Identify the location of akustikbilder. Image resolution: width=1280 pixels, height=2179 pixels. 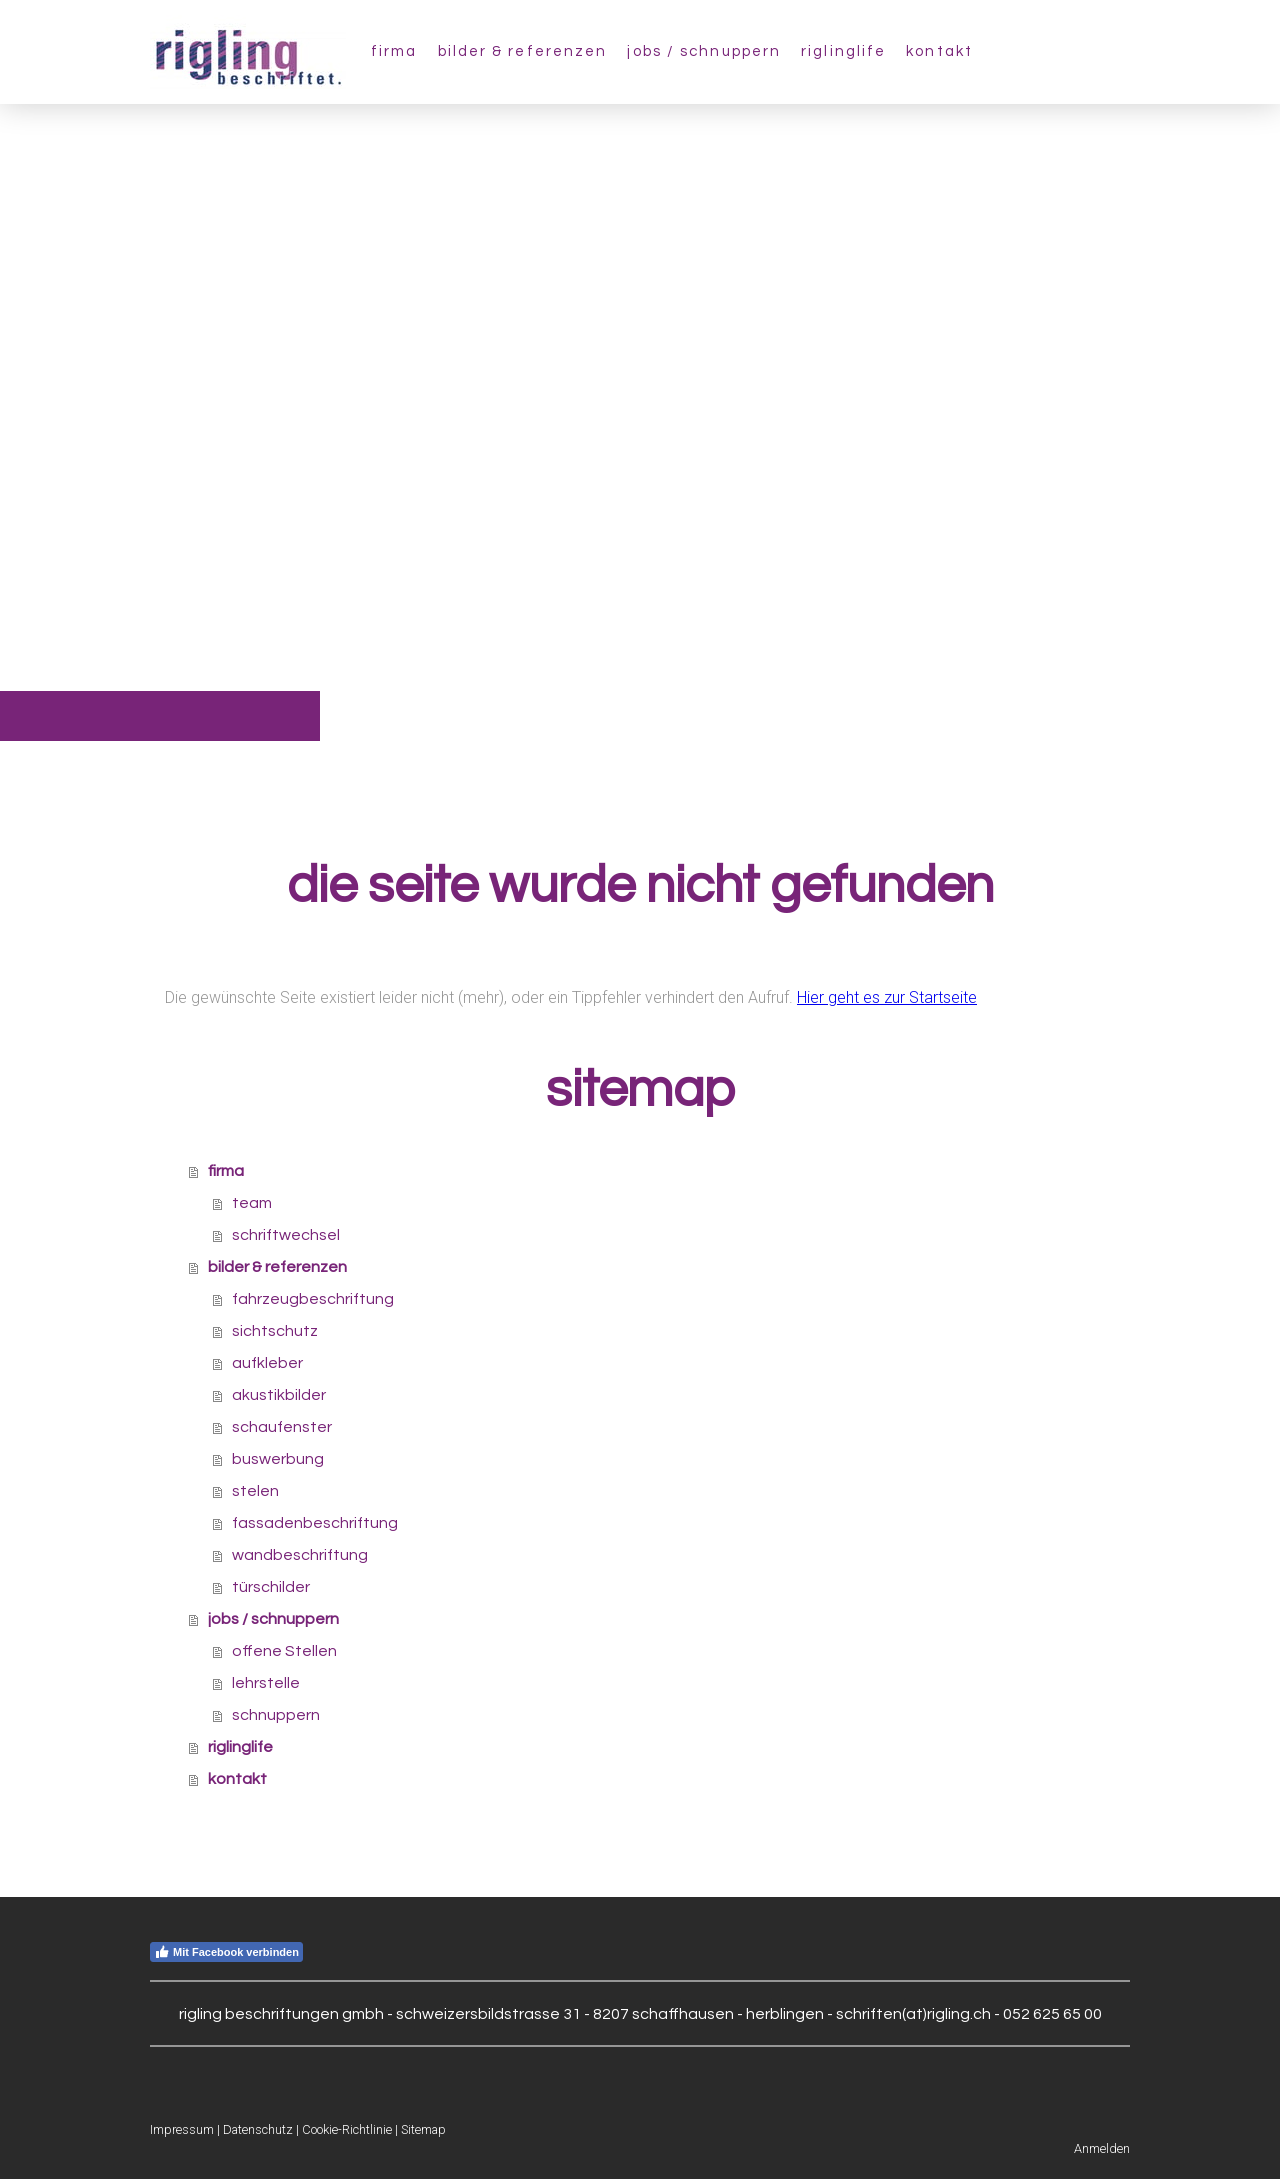
(279, 1395).